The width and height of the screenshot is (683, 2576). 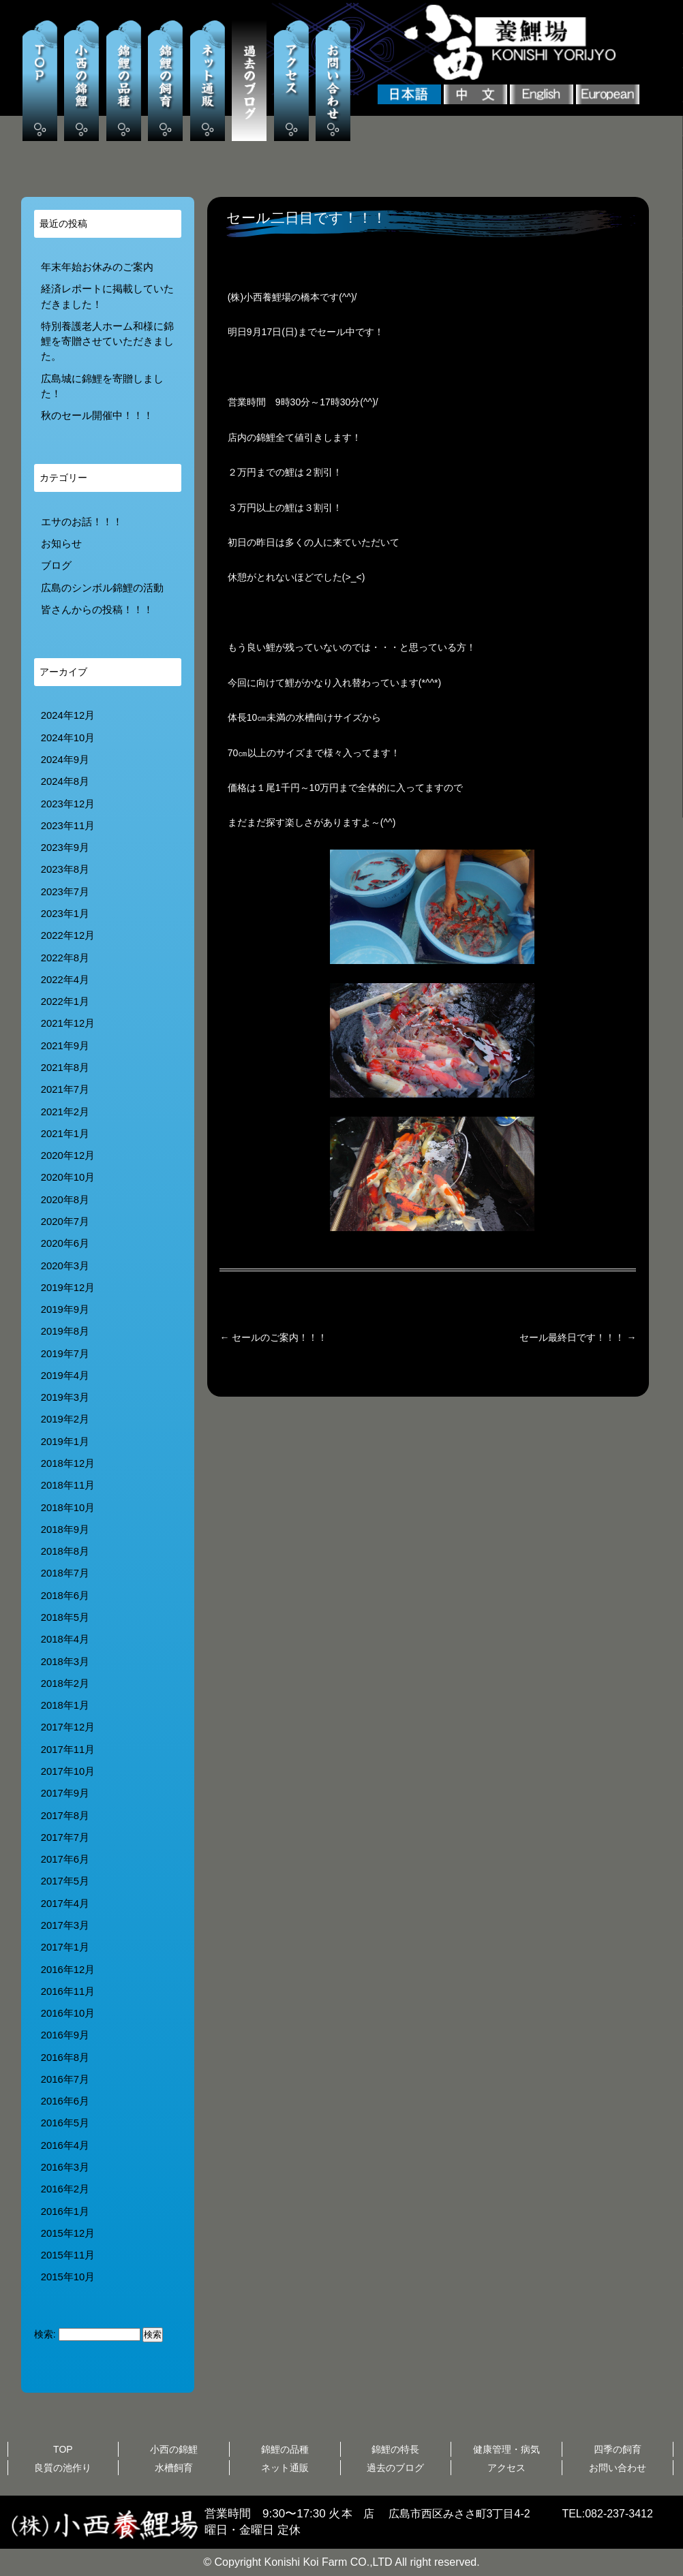 What do you see at coordinates (63, 2449) in the screenshot?
I see `TOP` at bounding box center [63, 2449].